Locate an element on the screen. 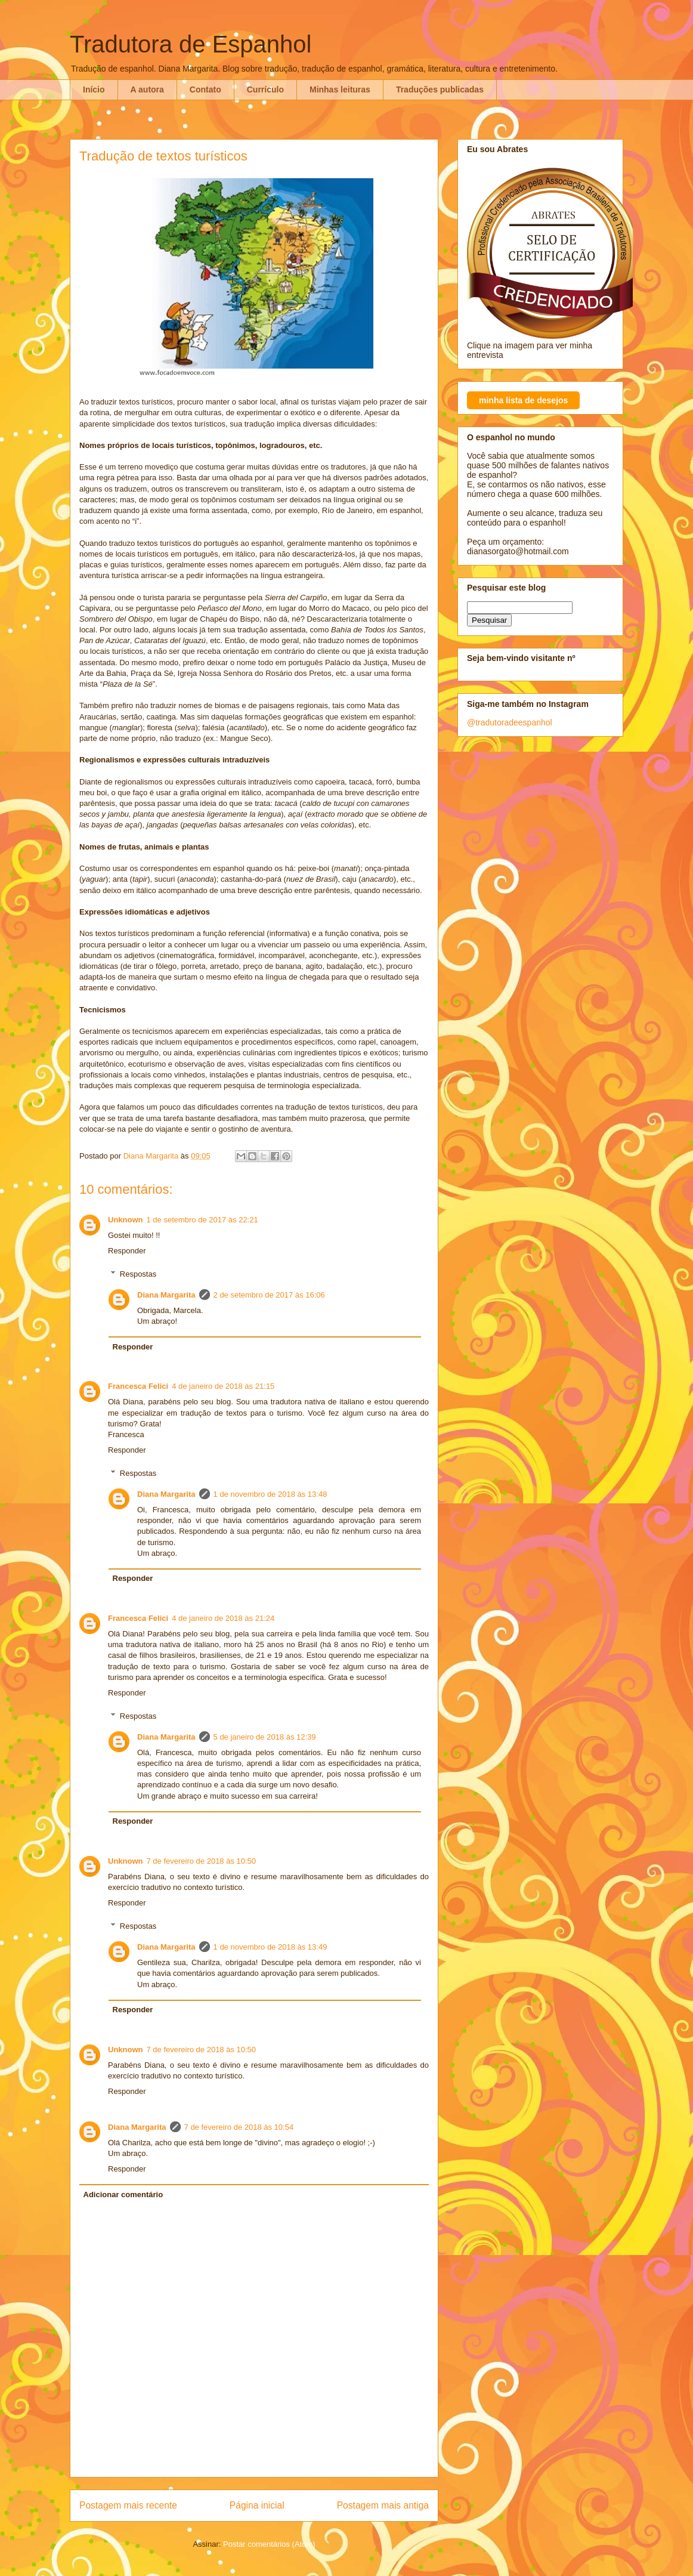 Image resolution: width=693 pixels, height=2576 pixels. 1 de setembro de 2017 às 22:21 is located at coordinates (202, 1219).